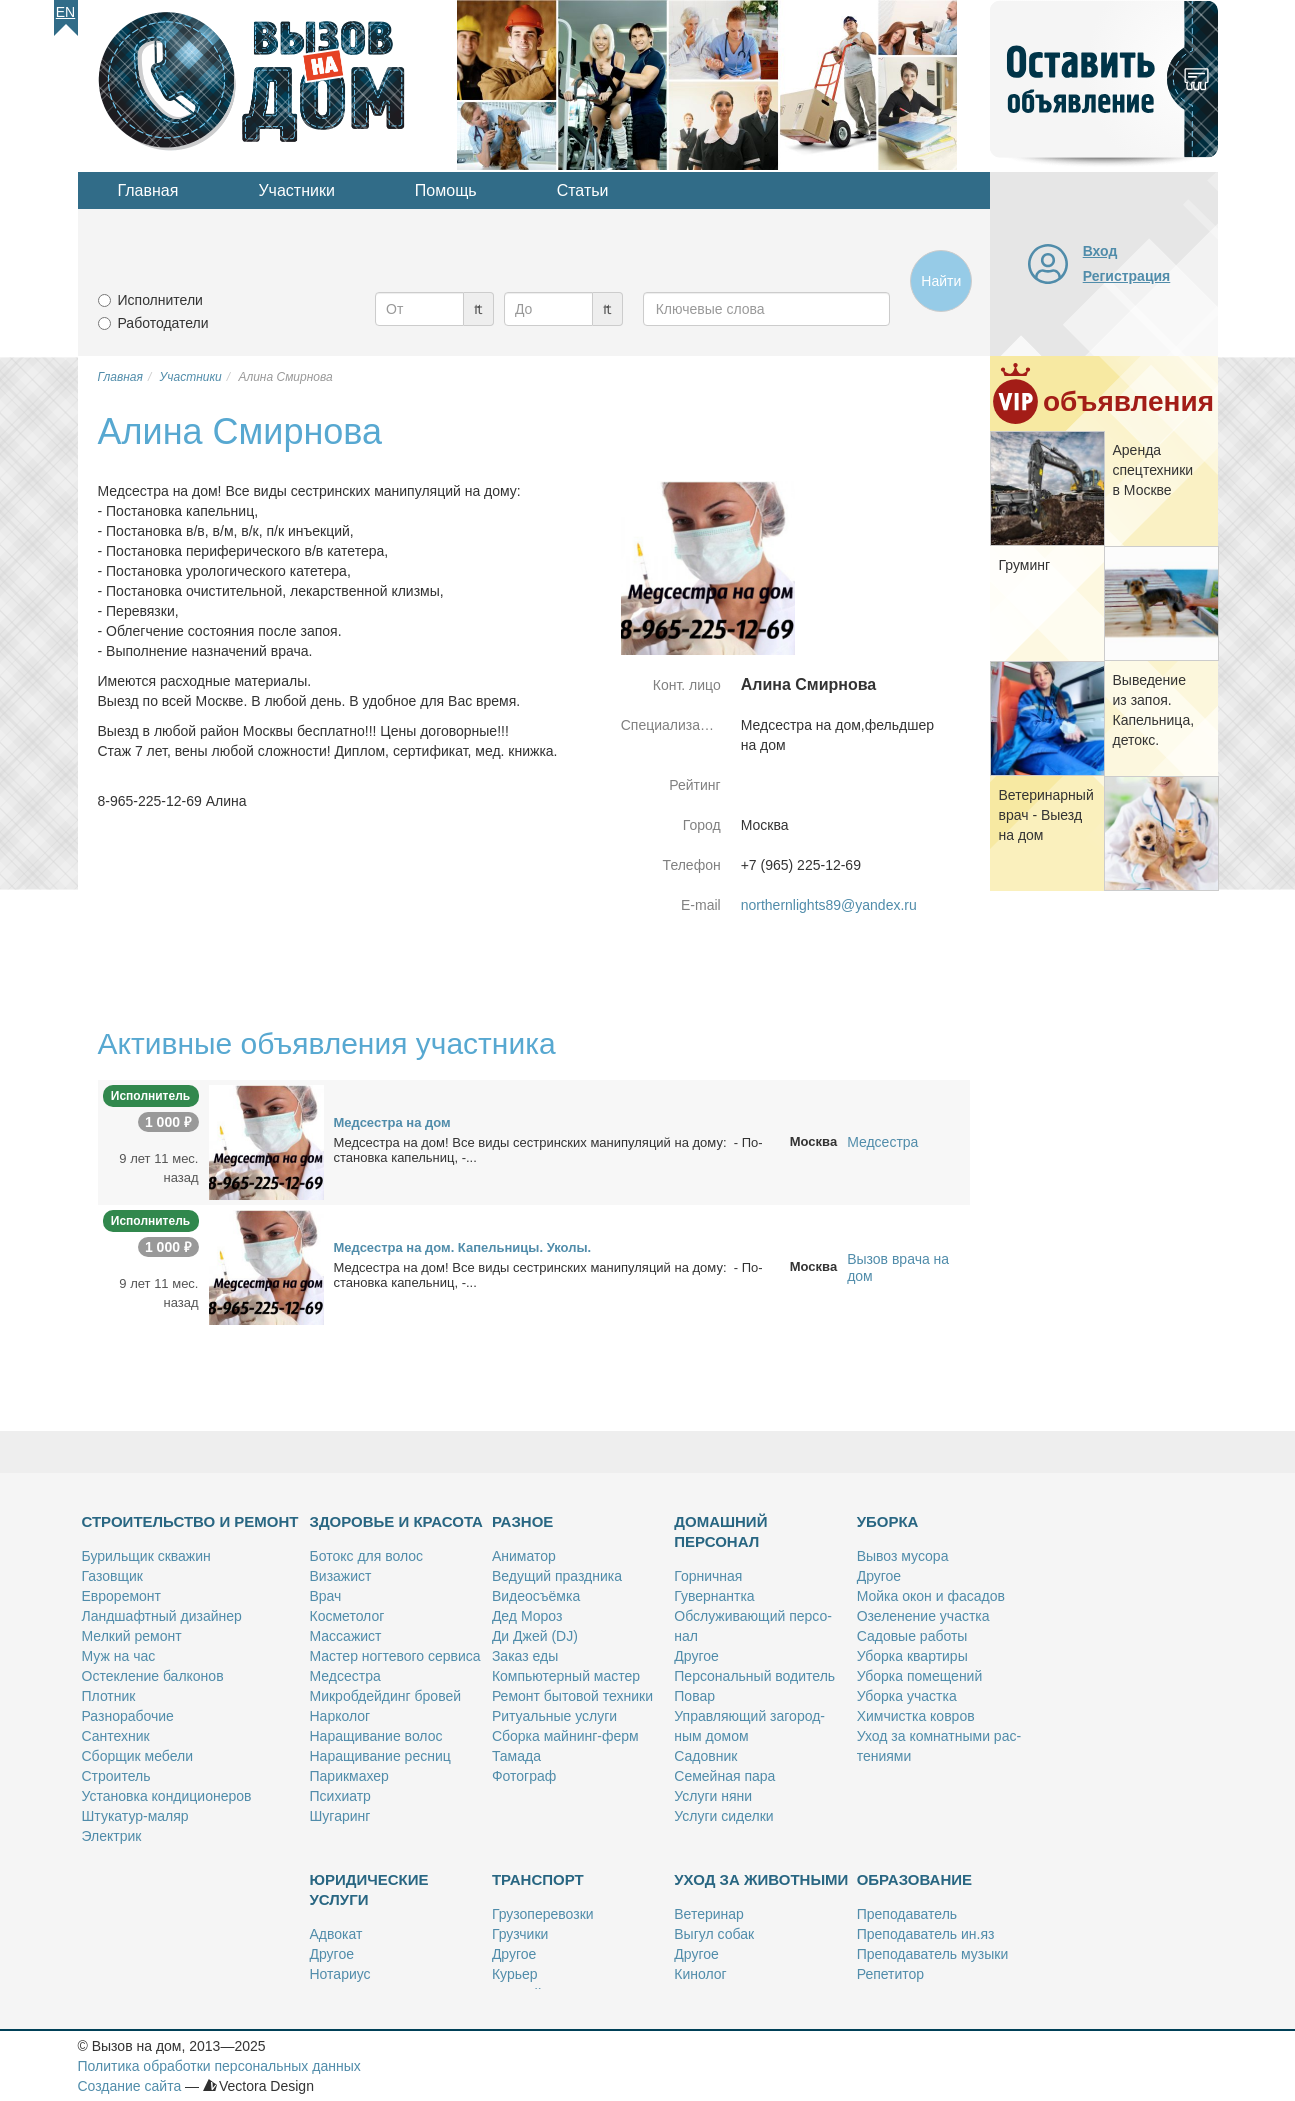 Image resolution: width=1295 pixels, height=2101 pixels. What do you see at coordinates (163, 323) in the screenshot?
I see `Работодатели` at bounding box center [163, 323].